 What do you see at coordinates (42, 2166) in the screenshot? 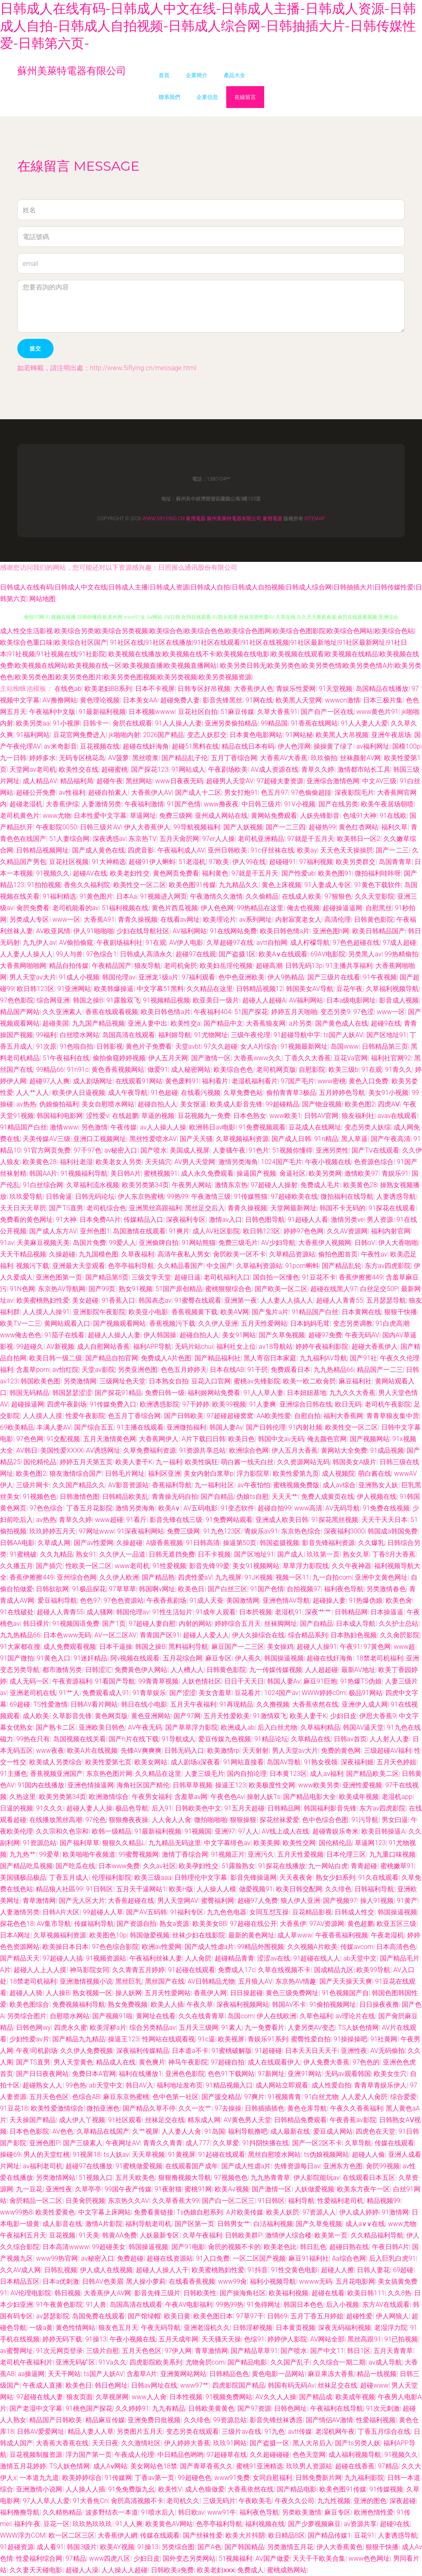
I see `av福利老司机` at bounding box center [42, 2166].